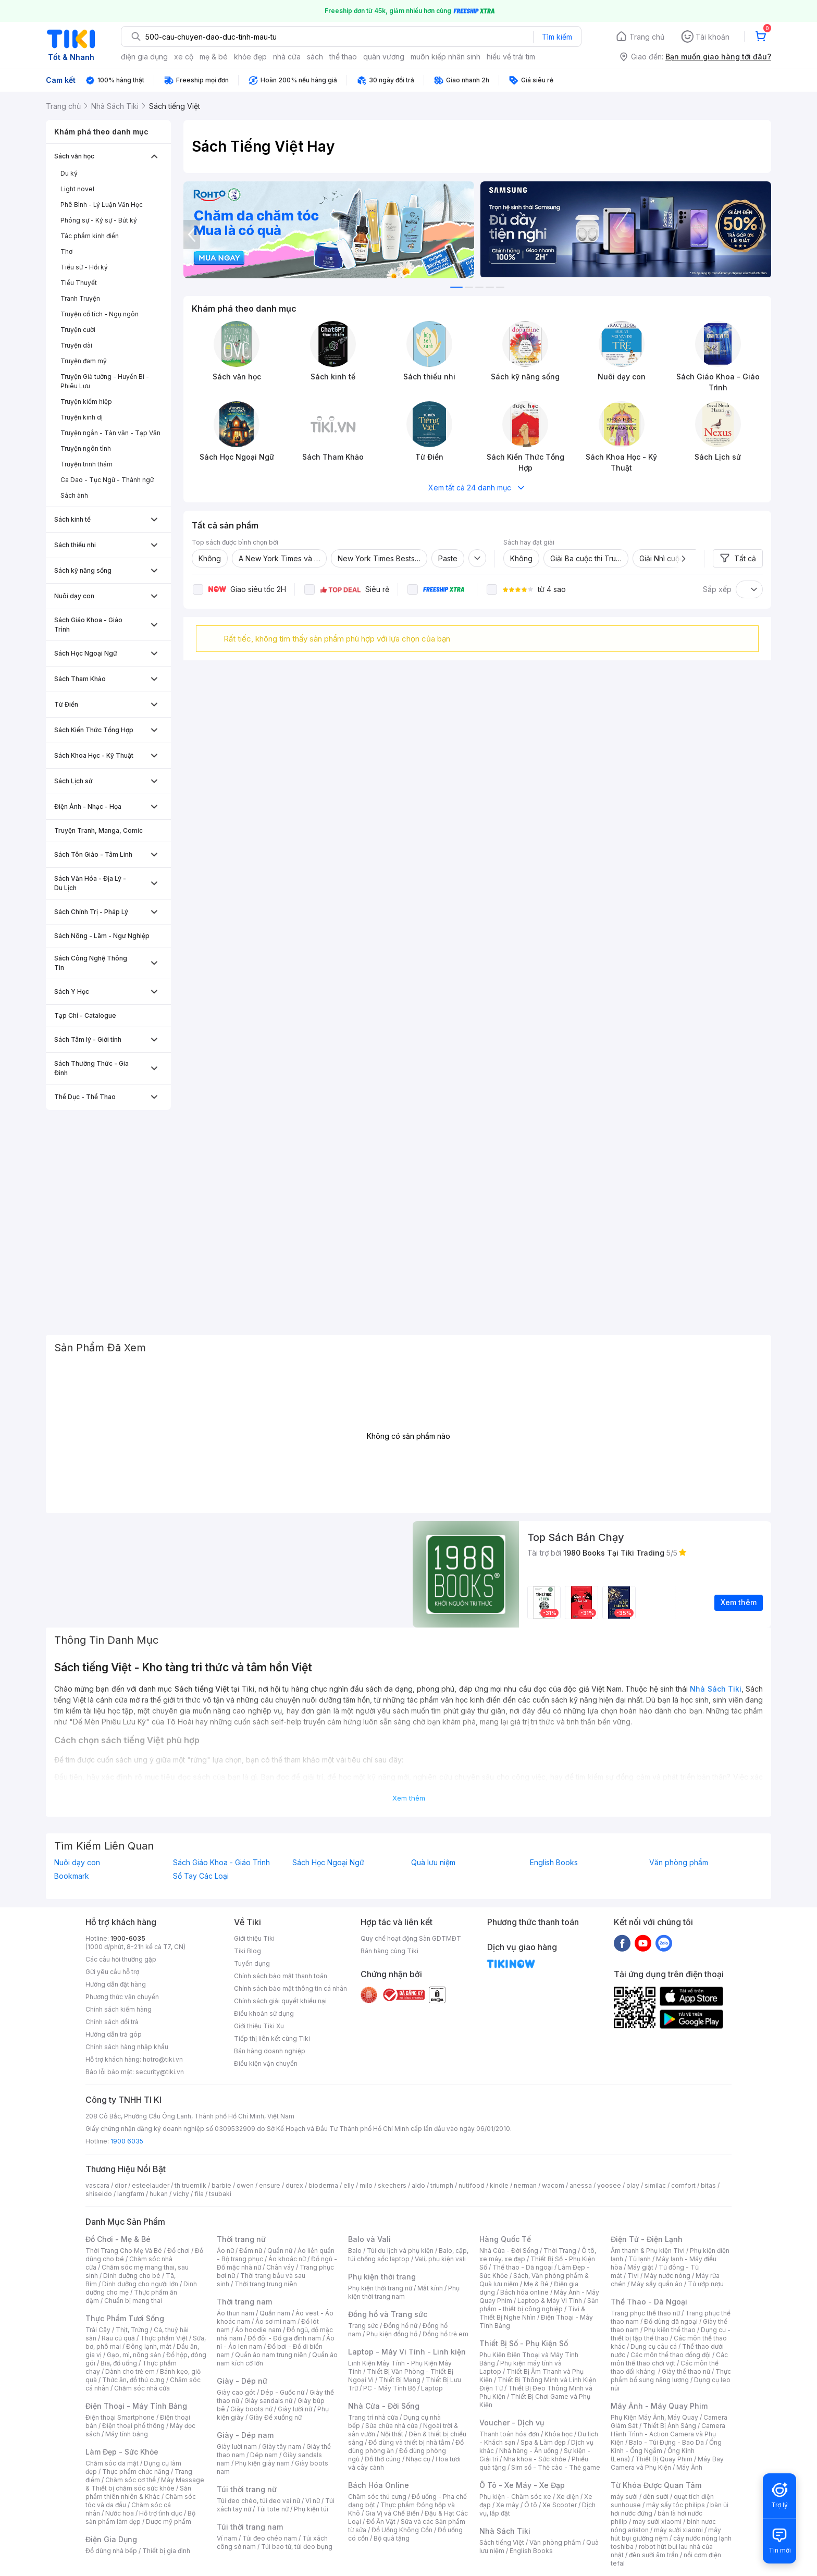 The height and width of the screenshot is (2576, 817). What do you see at coordinates (86, 464) in the screenshot?
I see `Truyện trinh thám` at bounding box center [86, 464].